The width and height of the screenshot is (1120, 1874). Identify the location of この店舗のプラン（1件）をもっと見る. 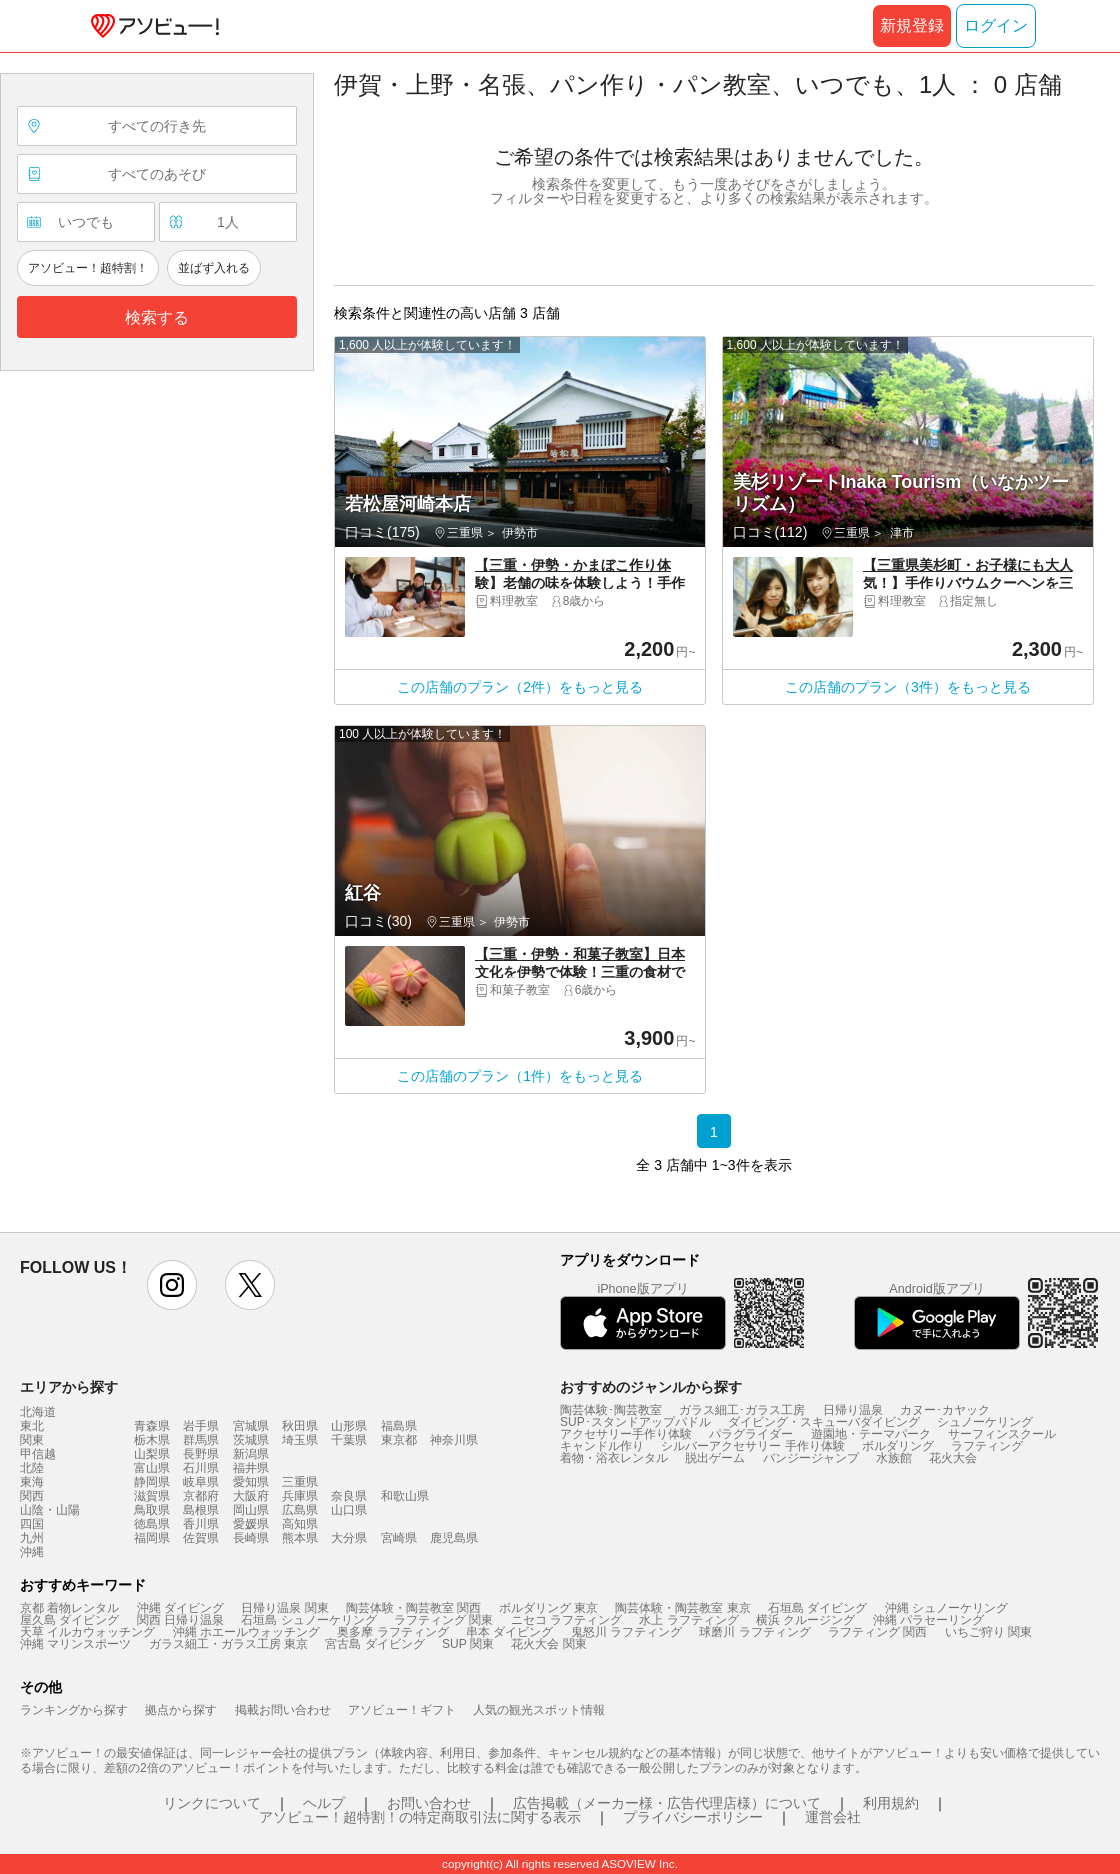
(520, 1076).